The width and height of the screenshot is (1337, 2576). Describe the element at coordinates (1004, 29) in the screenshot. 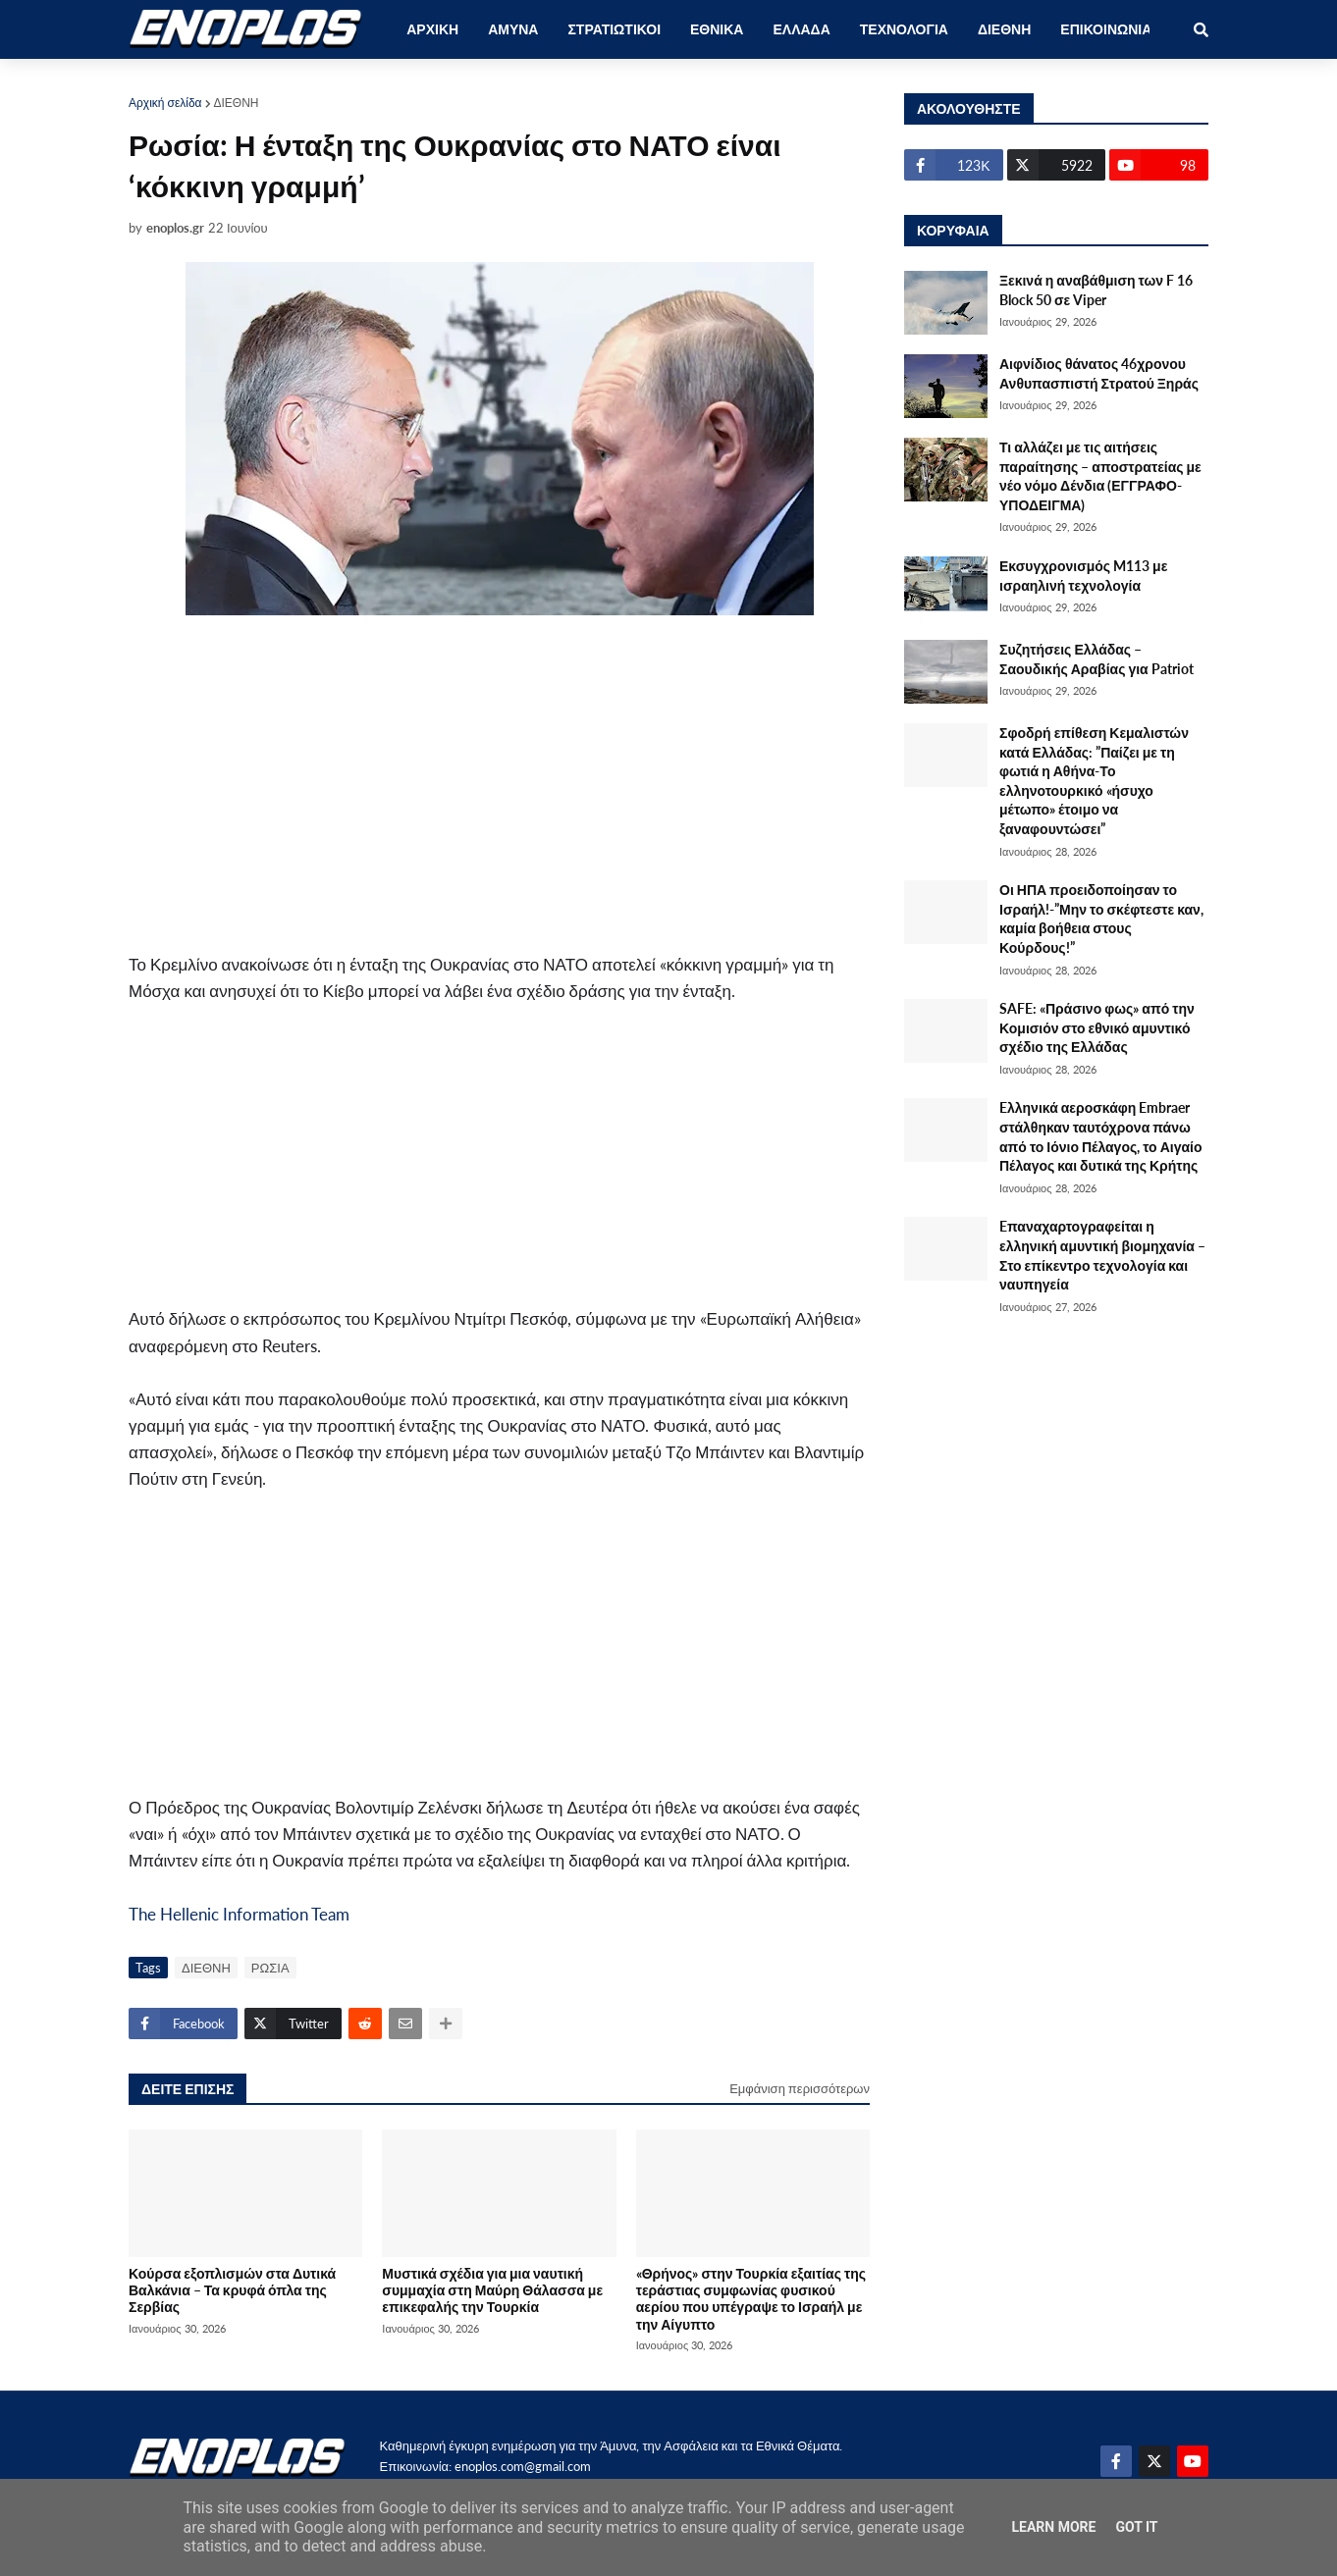

I see `ΔΙΕΘΝΗ [menuitem]` at that location.